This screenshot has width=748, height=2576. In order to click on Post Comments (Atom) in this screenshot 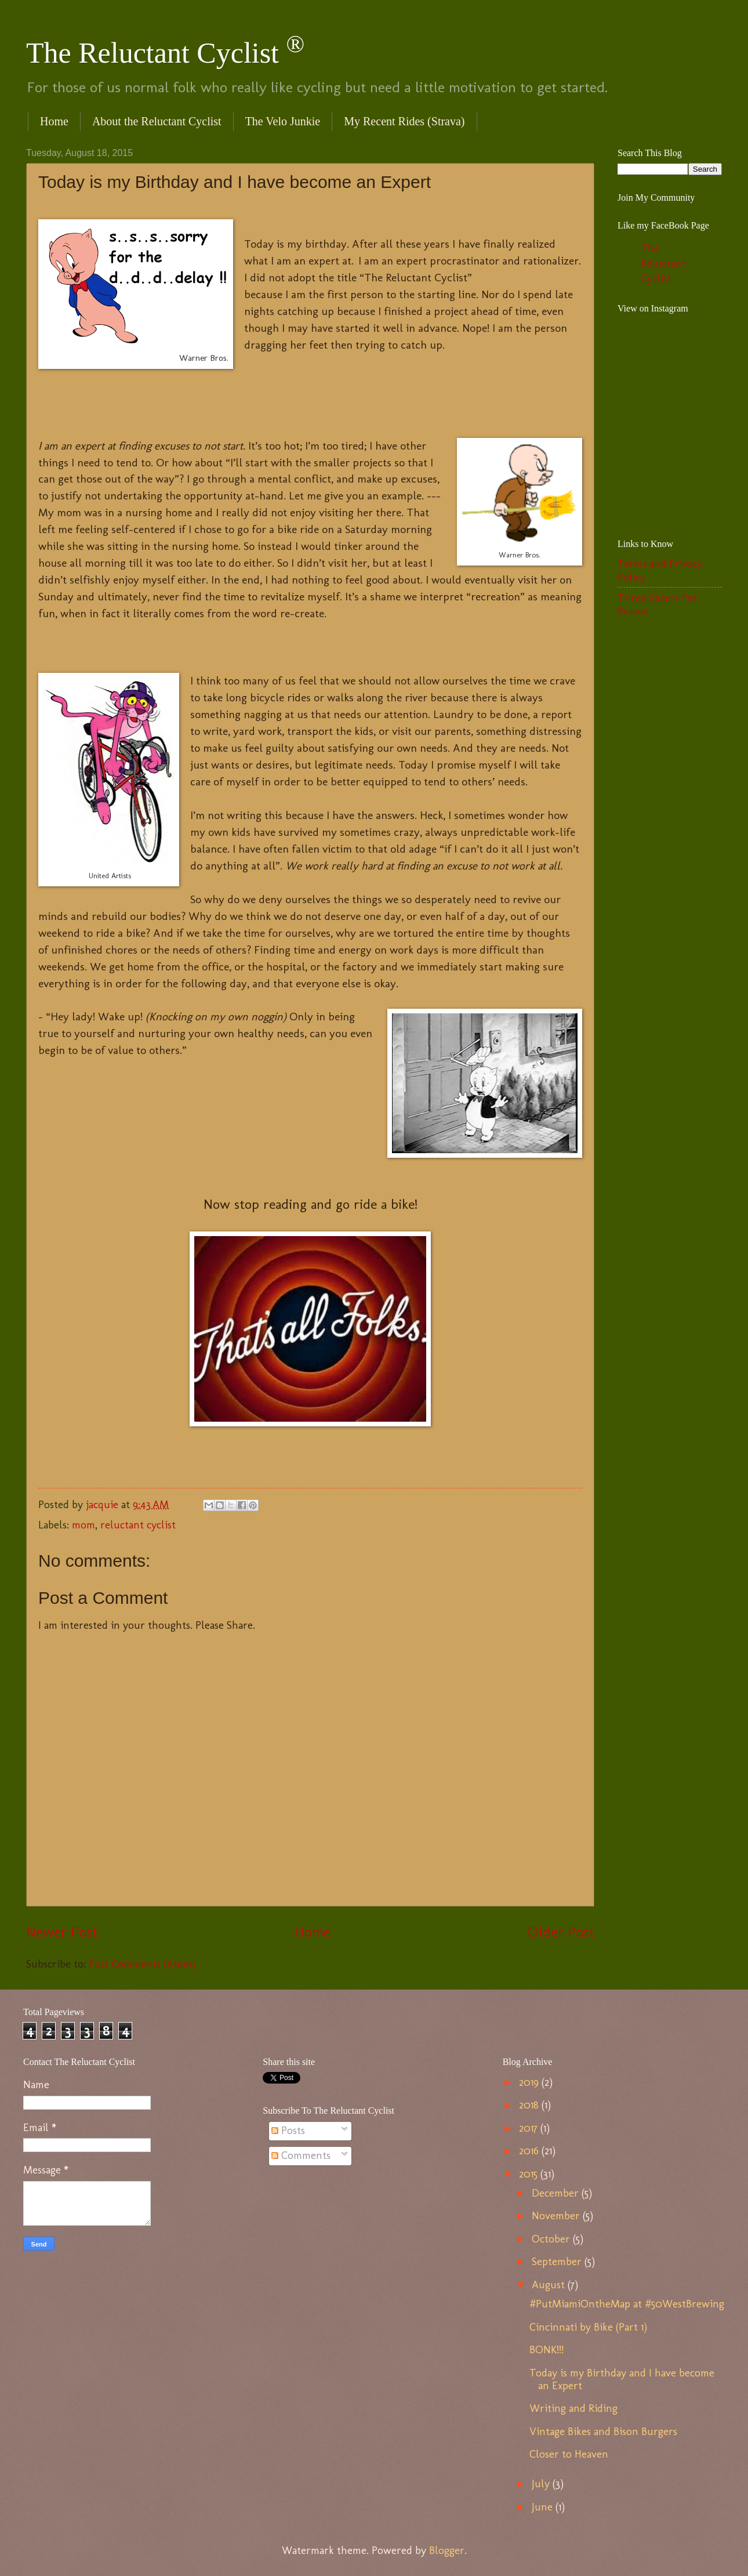, I will do `click(142, 1964)`.